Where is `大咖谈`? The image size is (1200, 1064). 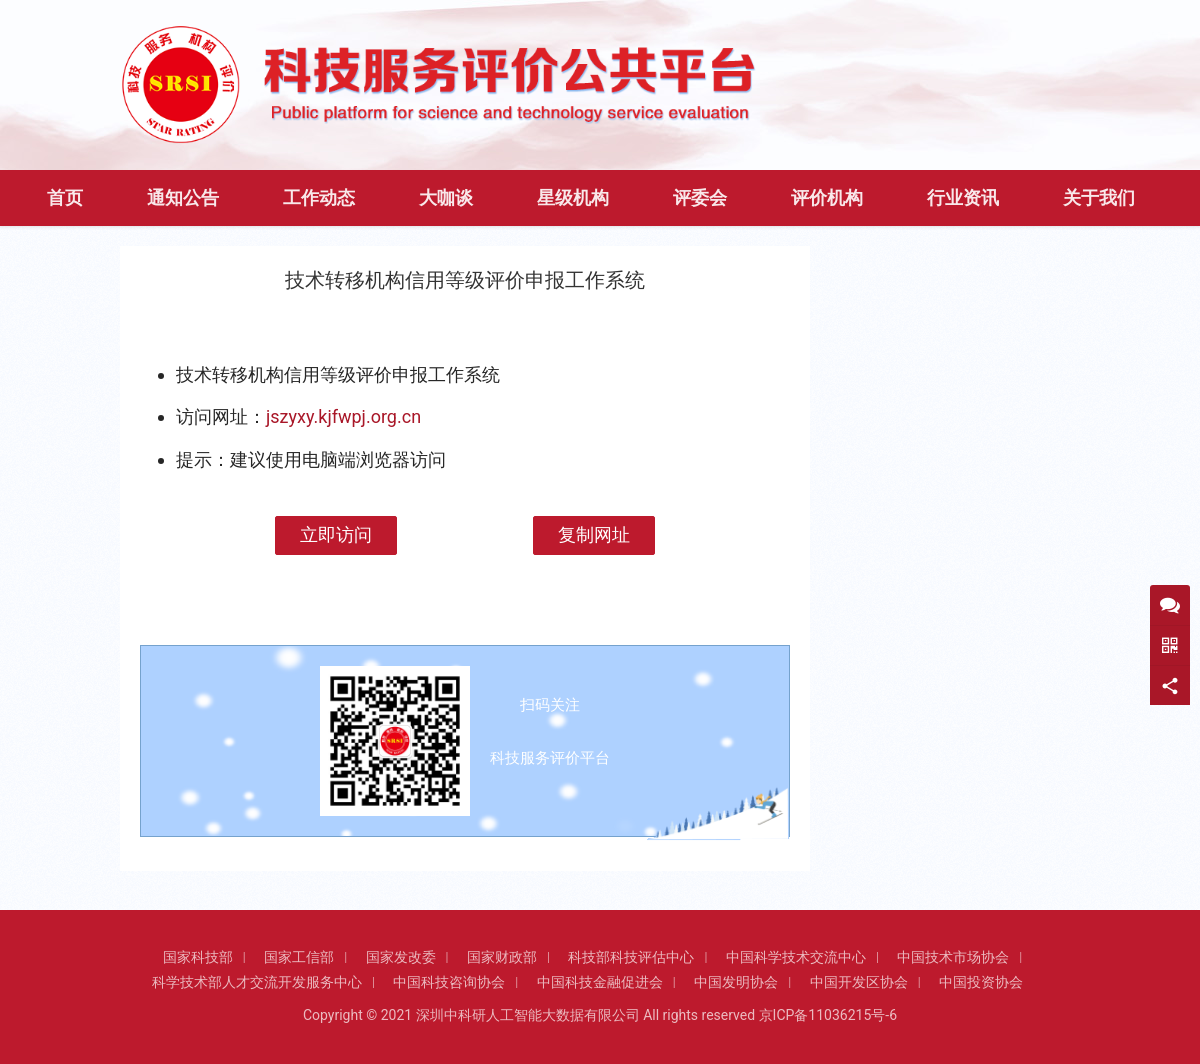
大咖谈 is located at coordinates (446, 198).